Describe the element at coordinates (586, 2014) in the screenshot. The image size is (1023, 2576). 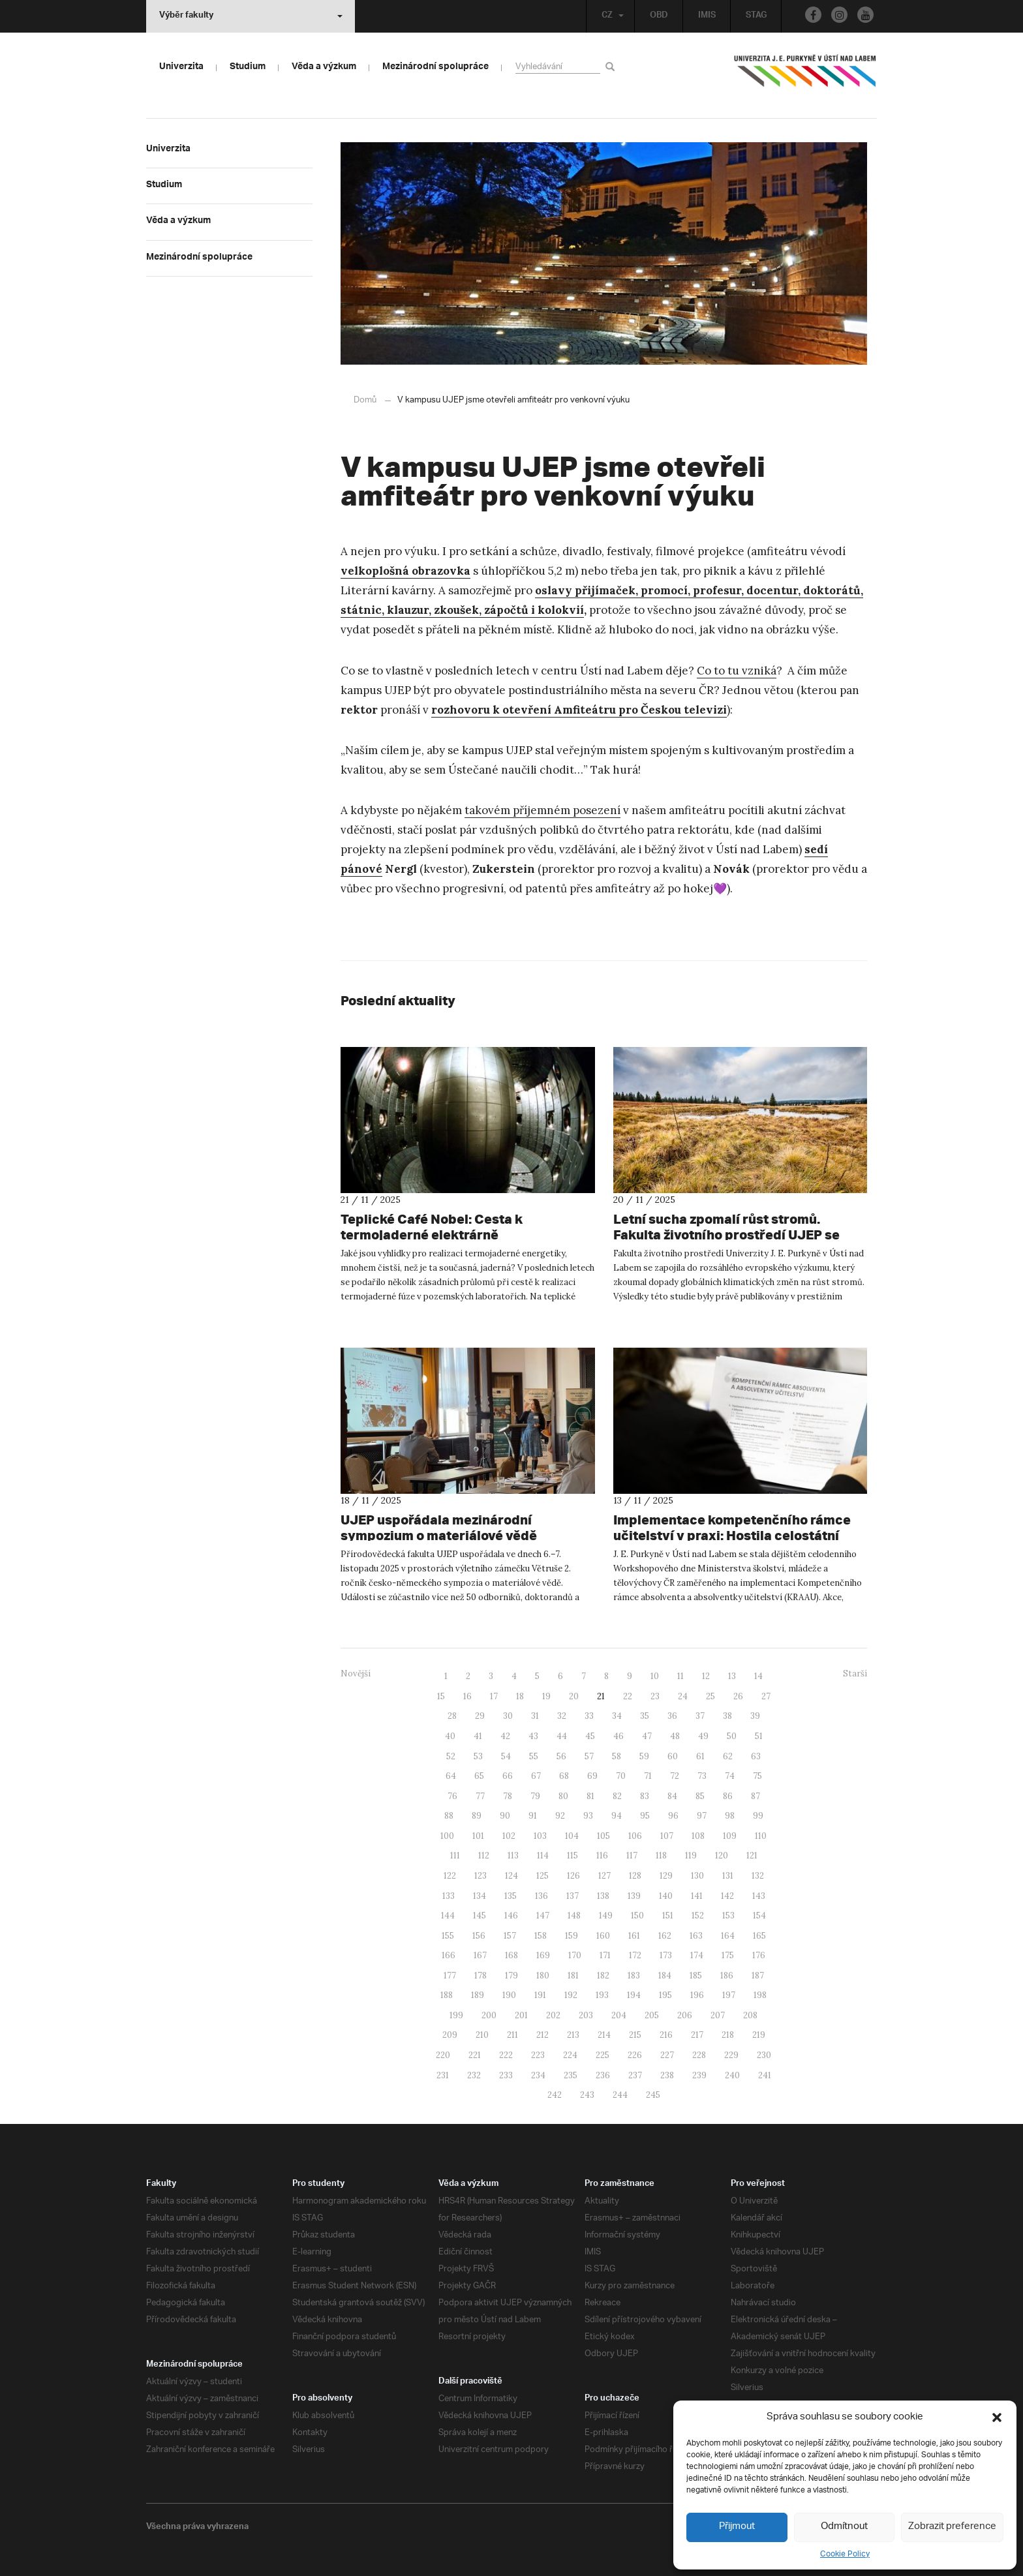
I see `203` at that location.